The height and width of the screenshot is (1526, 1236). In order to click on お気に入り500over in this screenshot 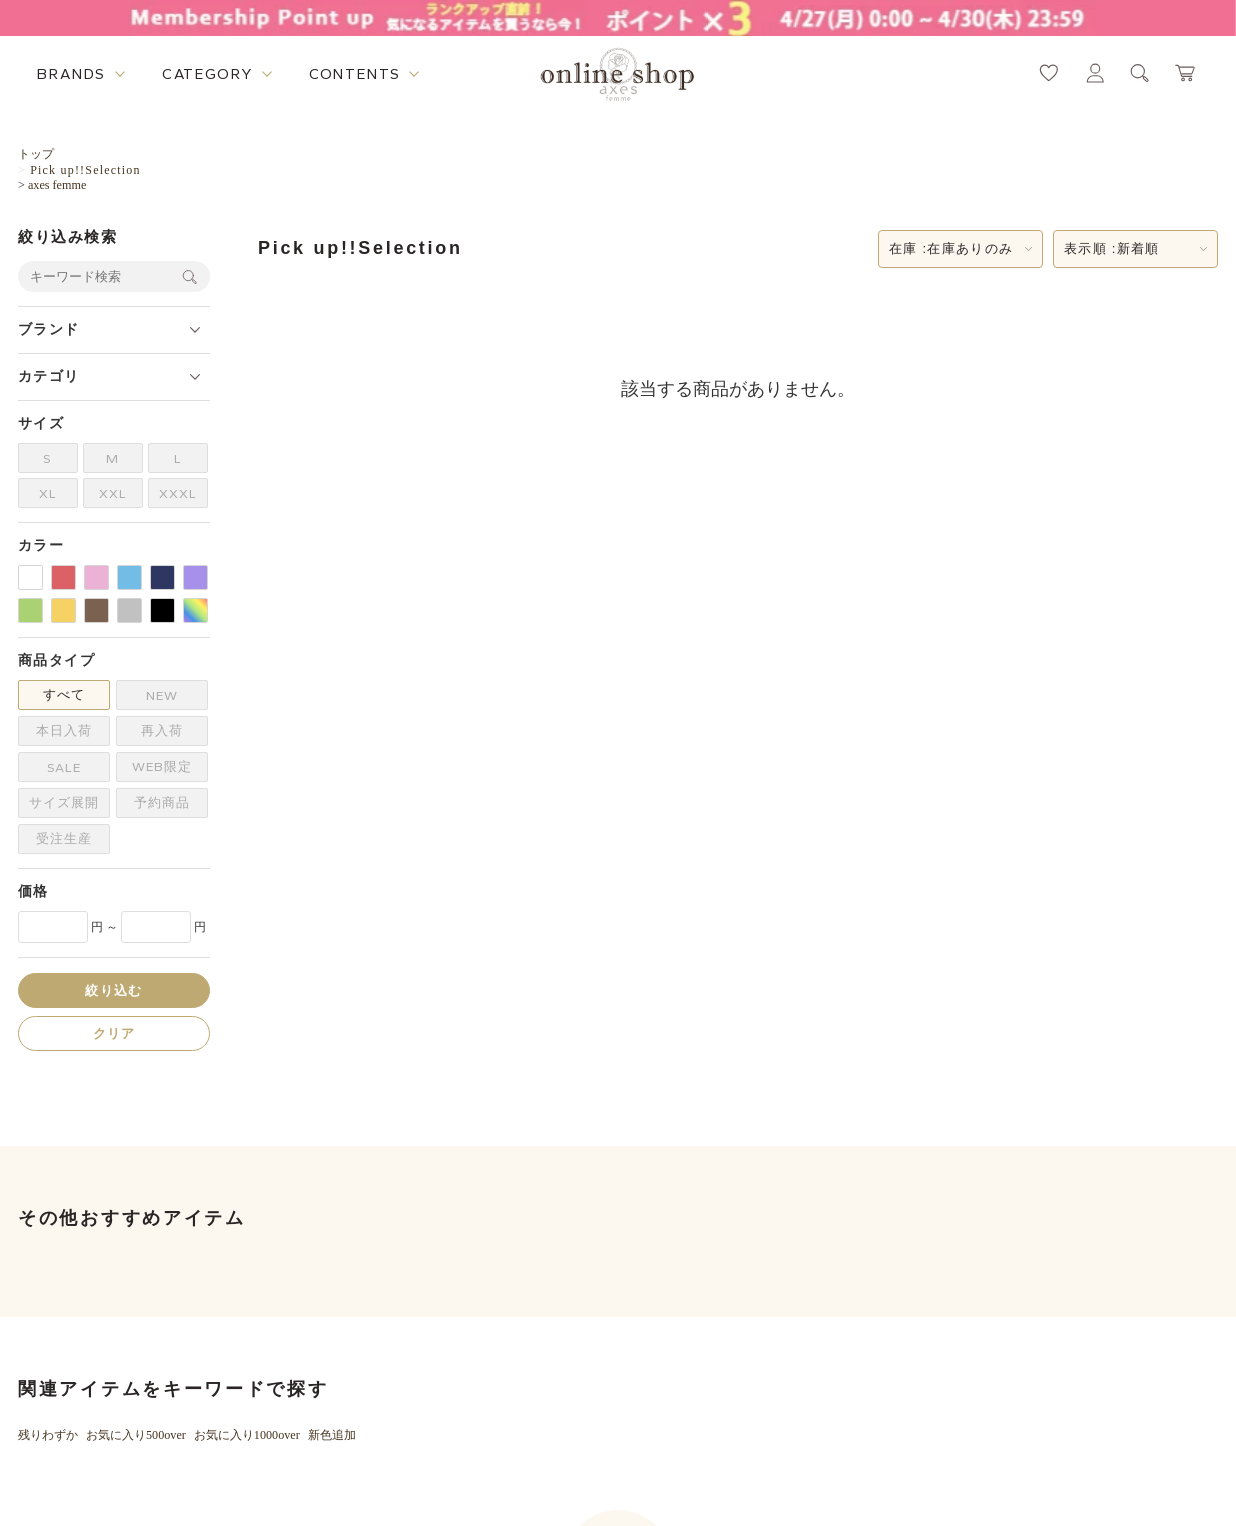, I will do `click(136, 1435)`.